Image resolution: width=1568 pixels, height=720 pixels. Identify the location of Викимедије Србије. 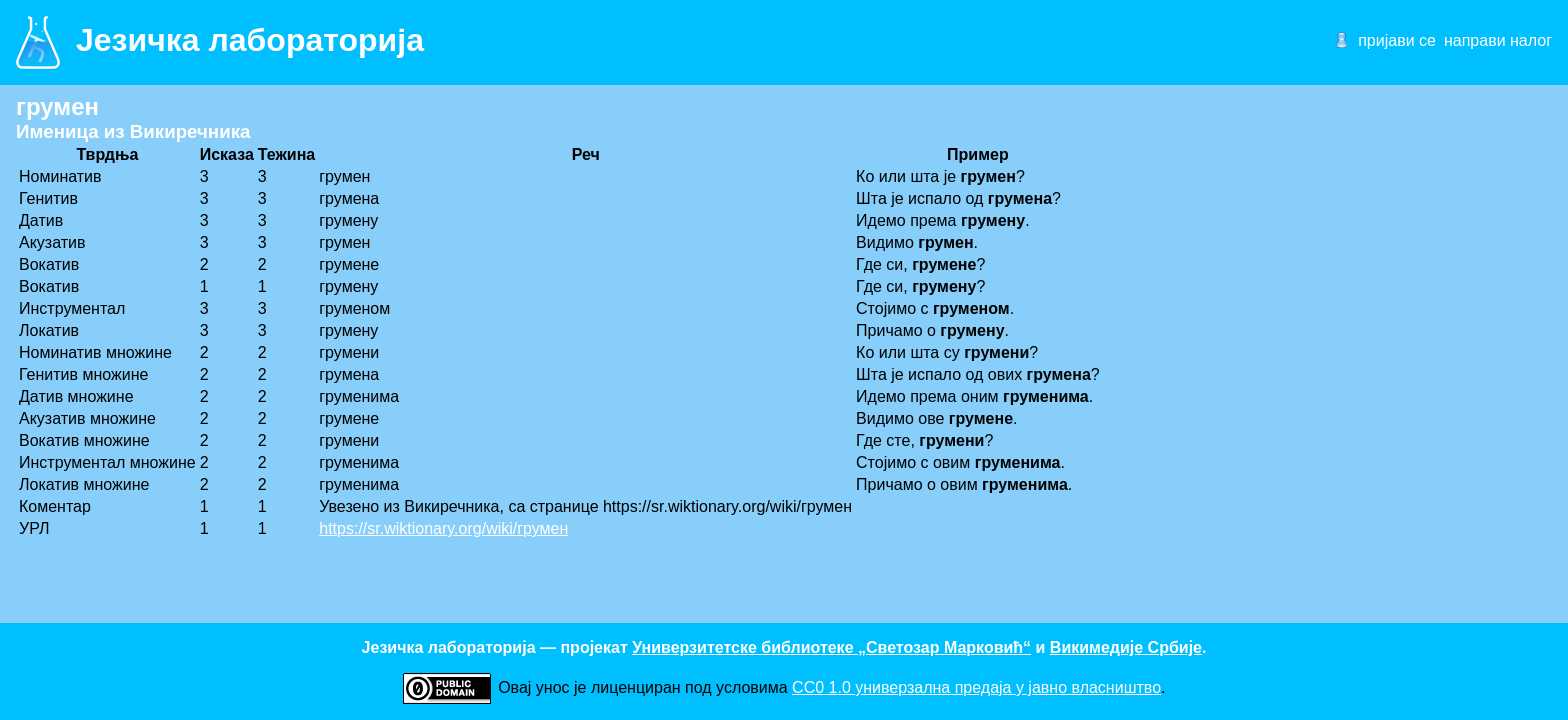
(1126, 647).